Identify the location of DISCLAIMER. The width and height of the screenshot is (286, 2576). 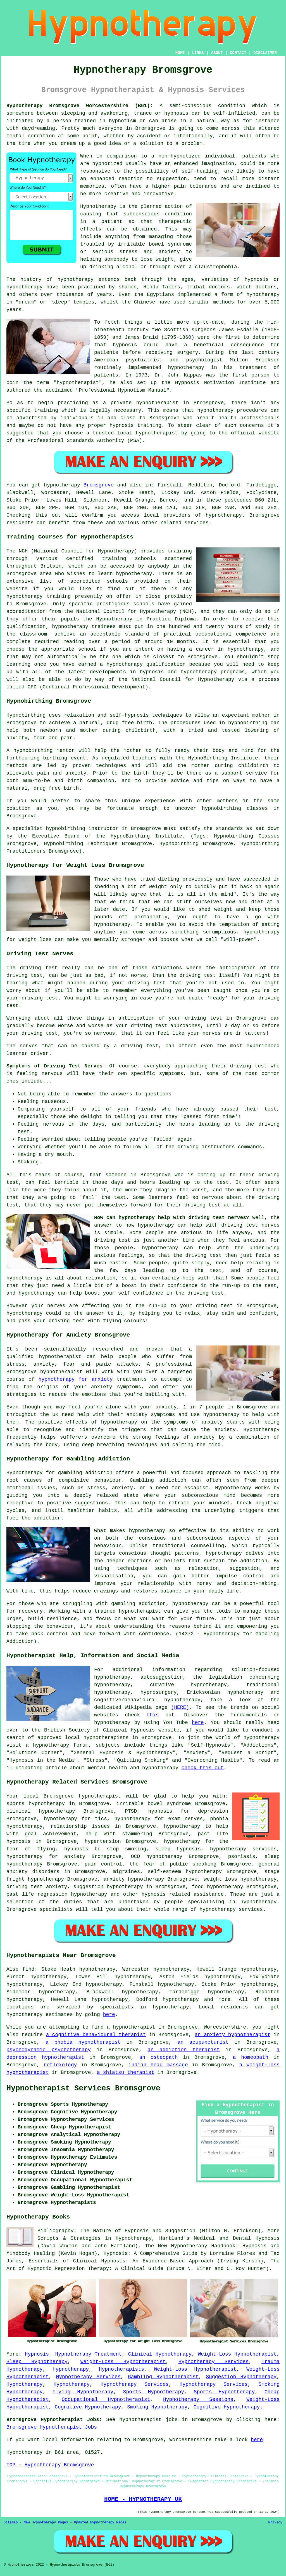
(265, 53).